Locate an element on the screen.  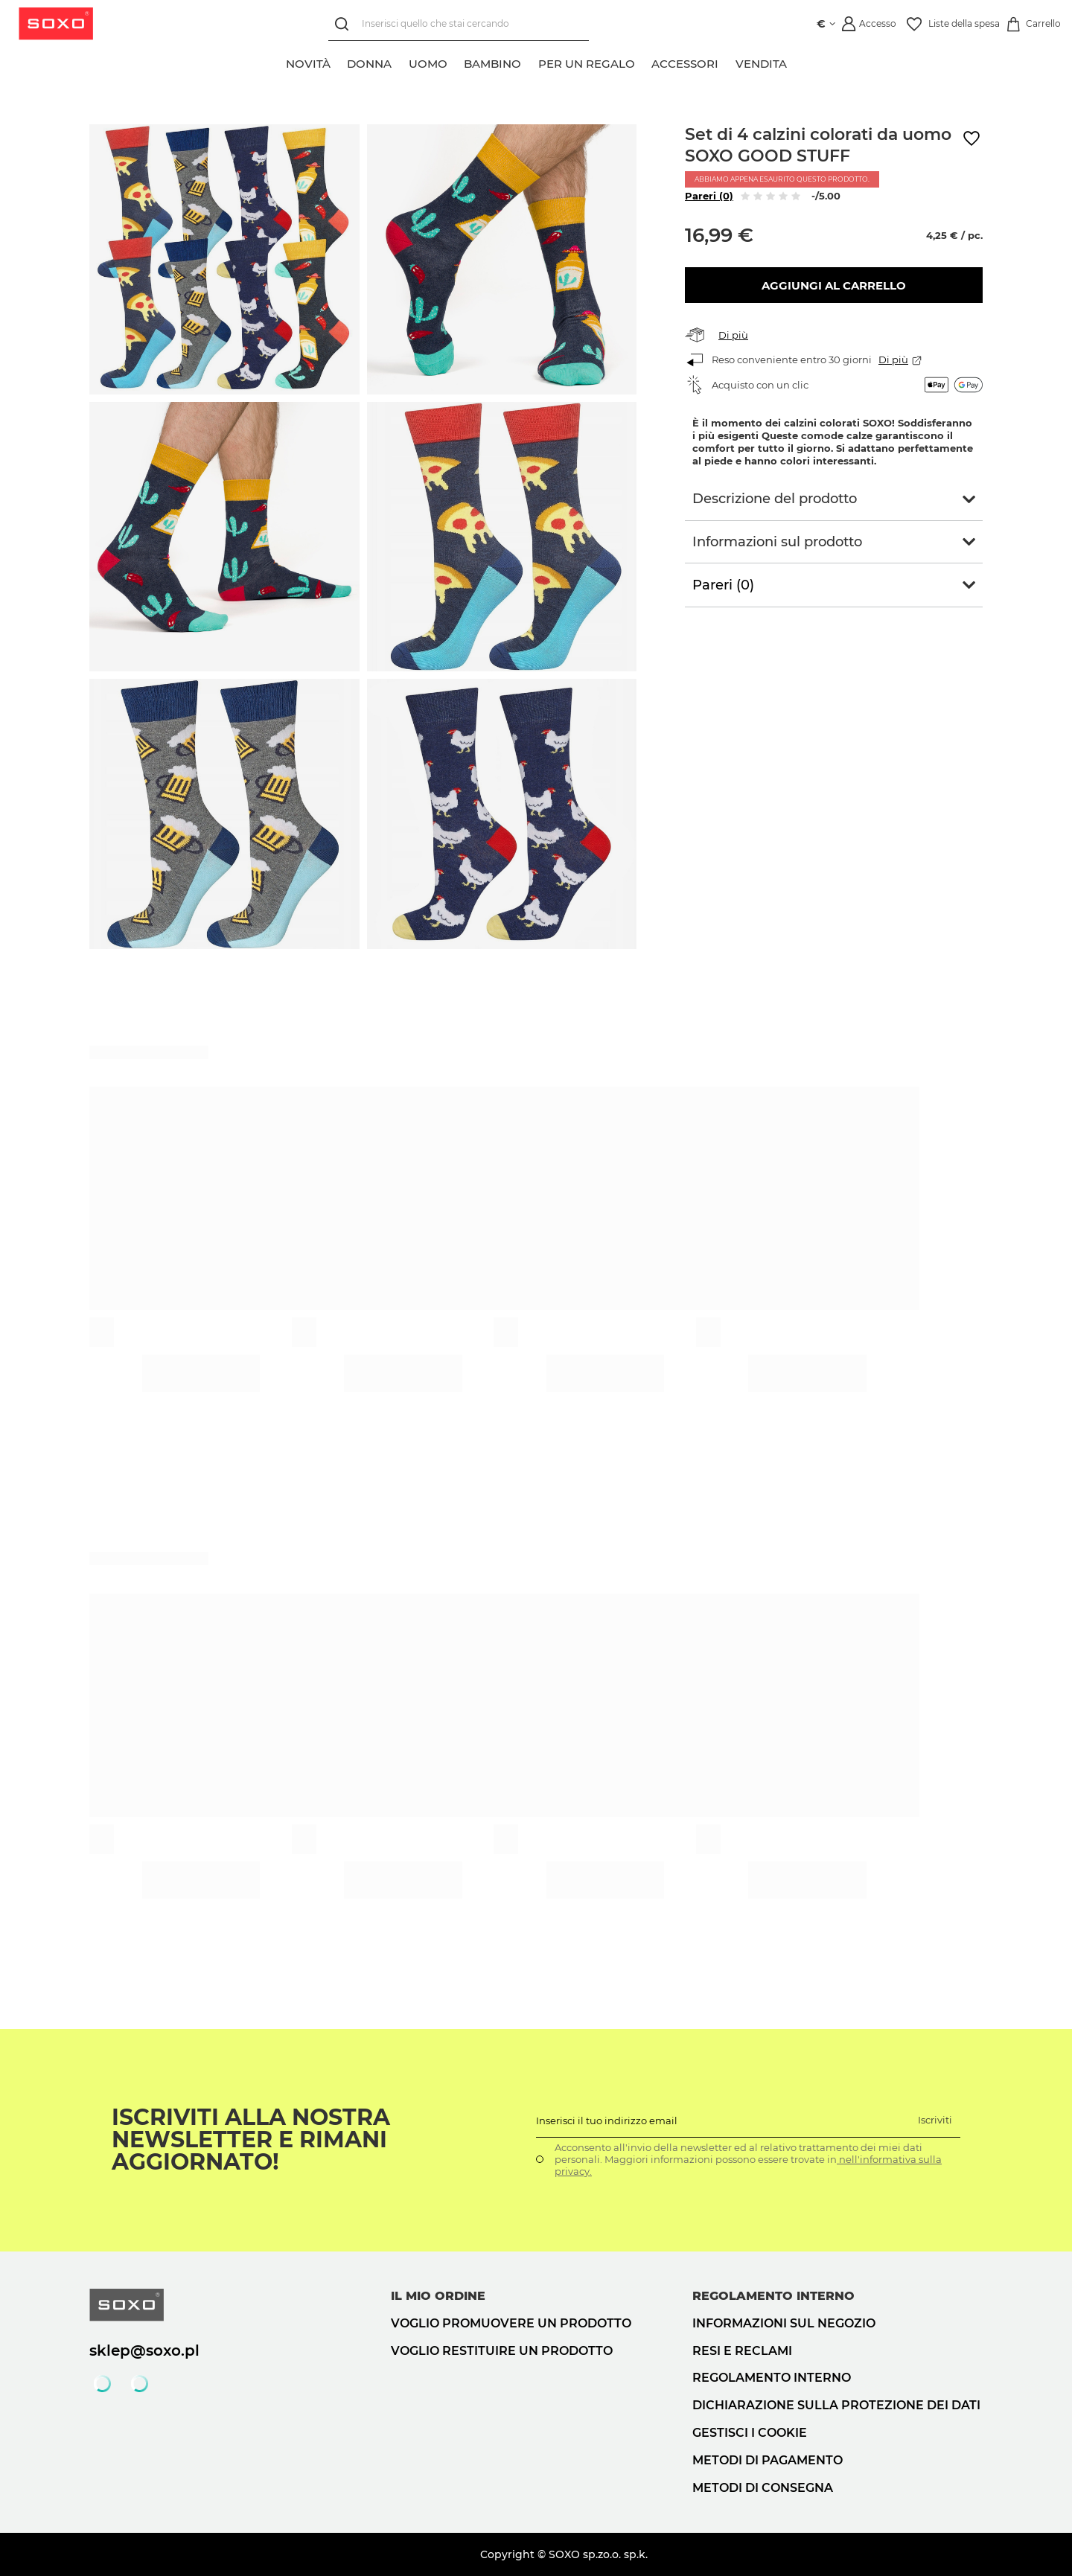
Regolamento interno is located at coordinates (771, 2378).